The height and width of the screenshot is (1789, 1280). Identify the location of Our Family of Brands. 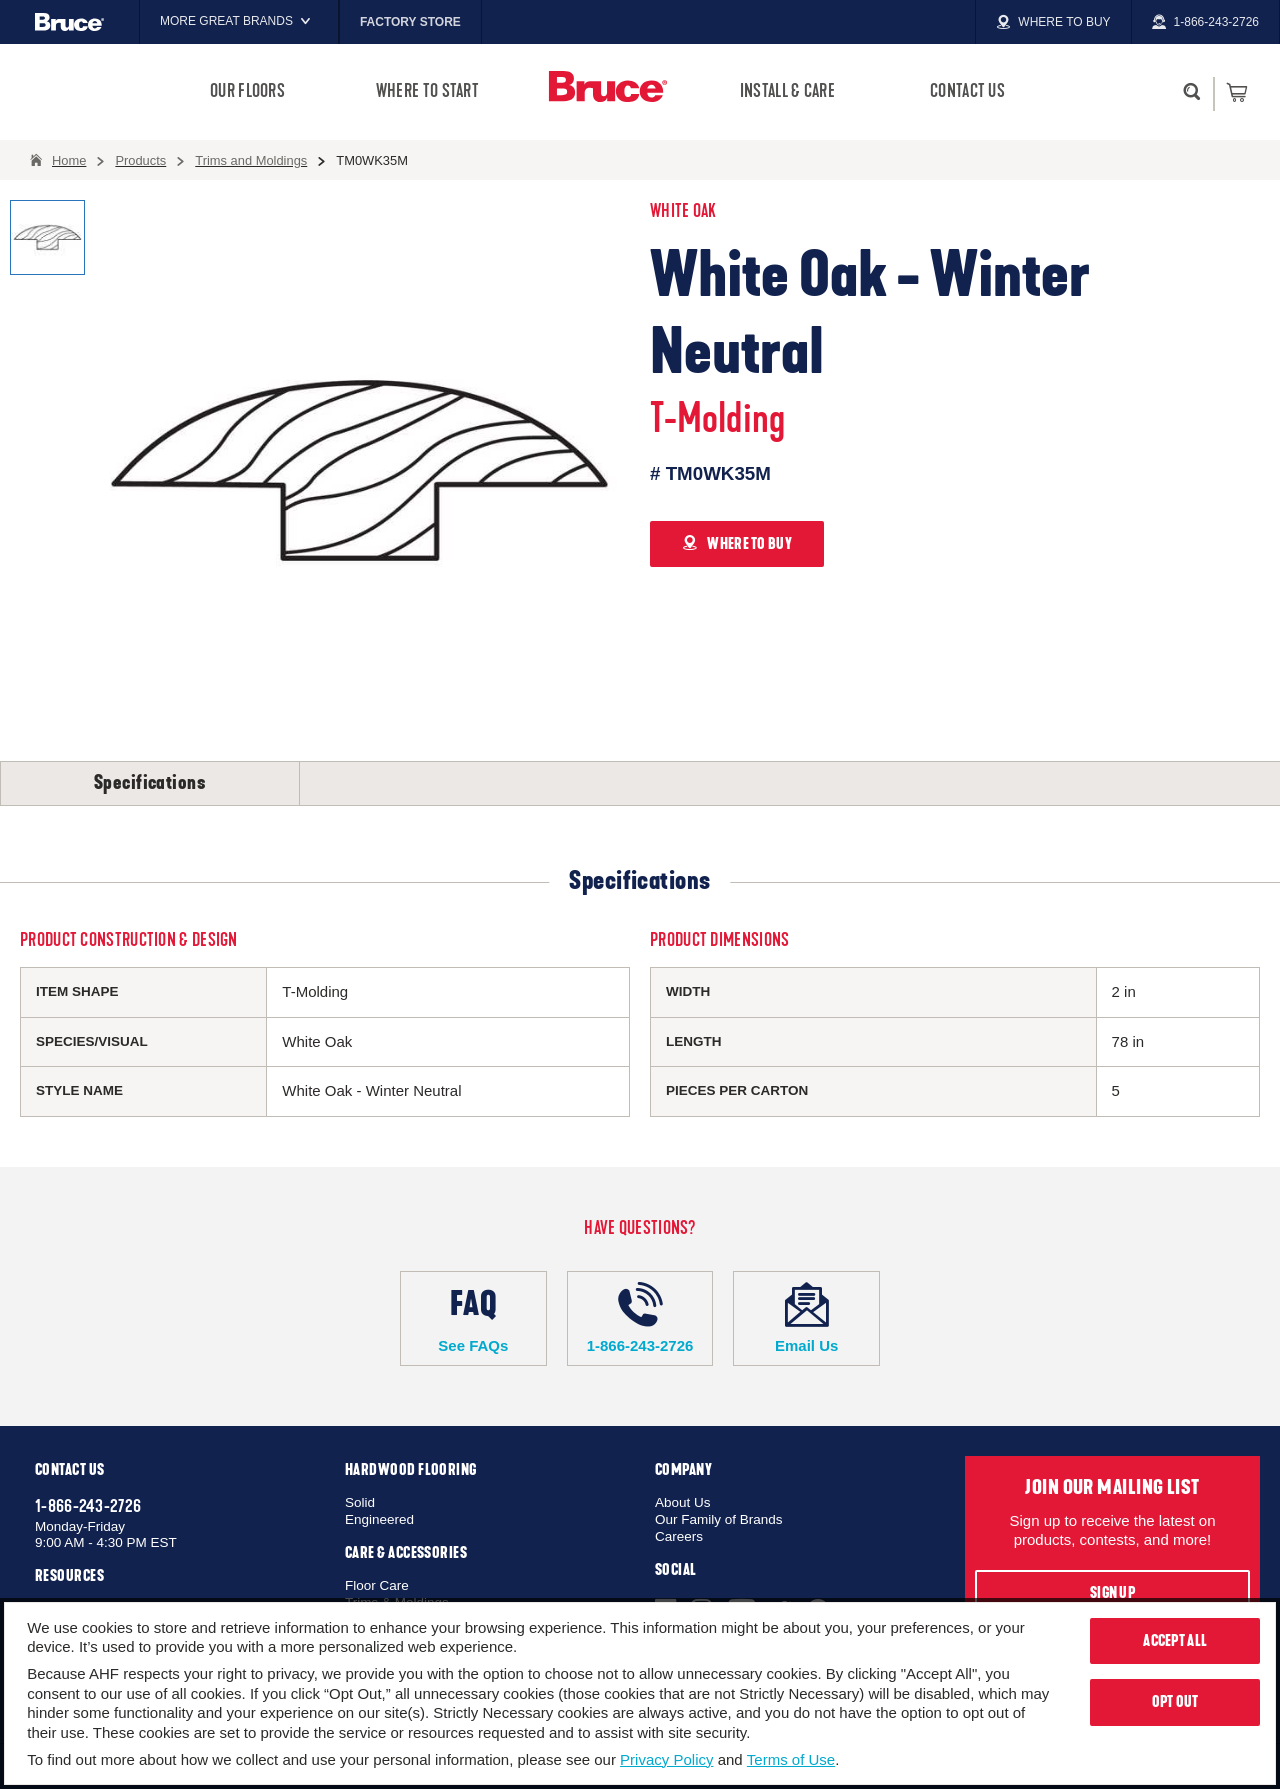
(719, 1519).